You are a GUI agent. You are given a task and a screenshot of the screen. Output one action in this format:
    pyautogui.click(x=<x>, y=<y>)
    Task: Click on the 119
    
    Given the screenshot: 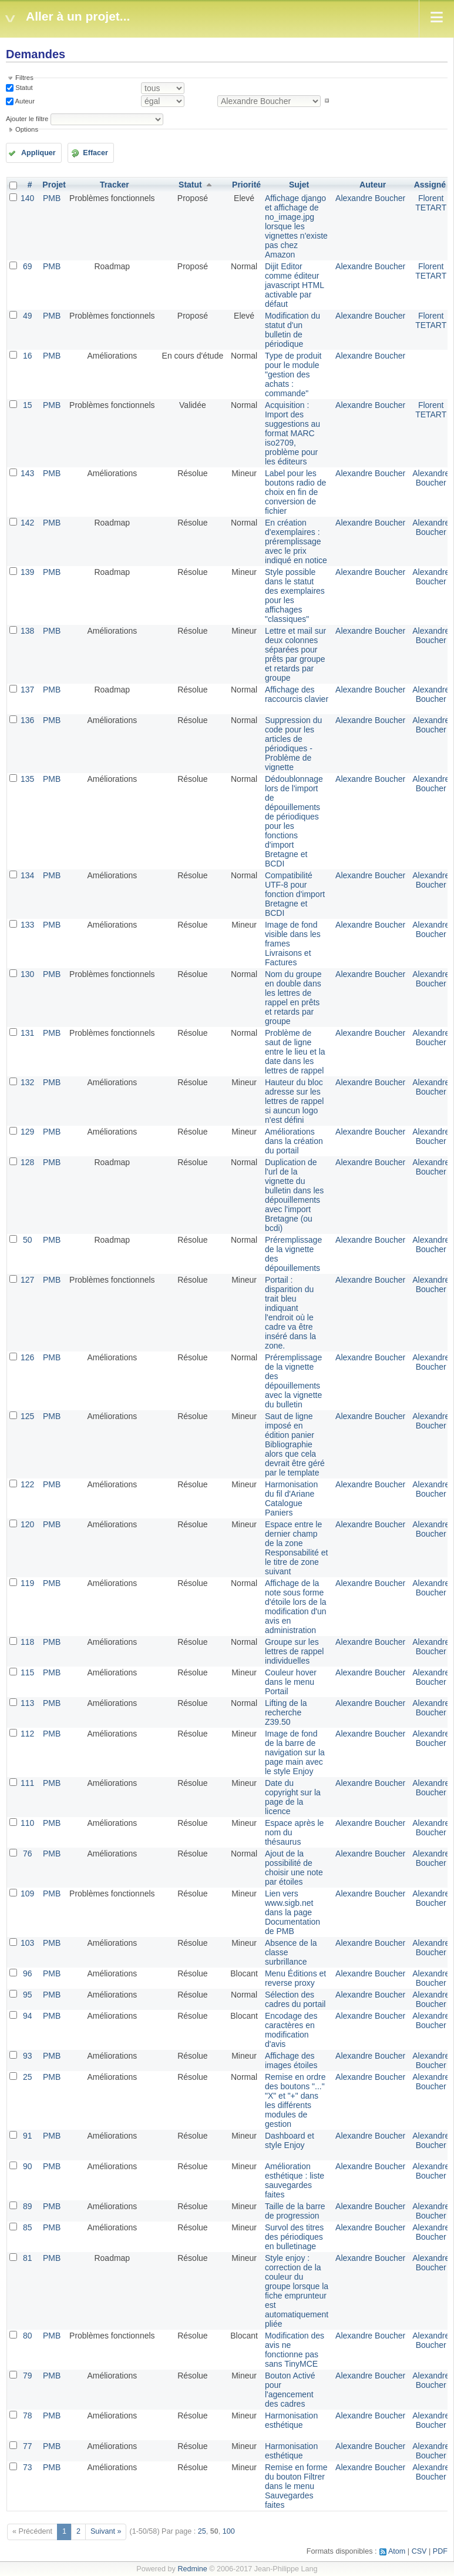 What is the action you would take?
    pyautogui.click(x=27, y=1583)
    